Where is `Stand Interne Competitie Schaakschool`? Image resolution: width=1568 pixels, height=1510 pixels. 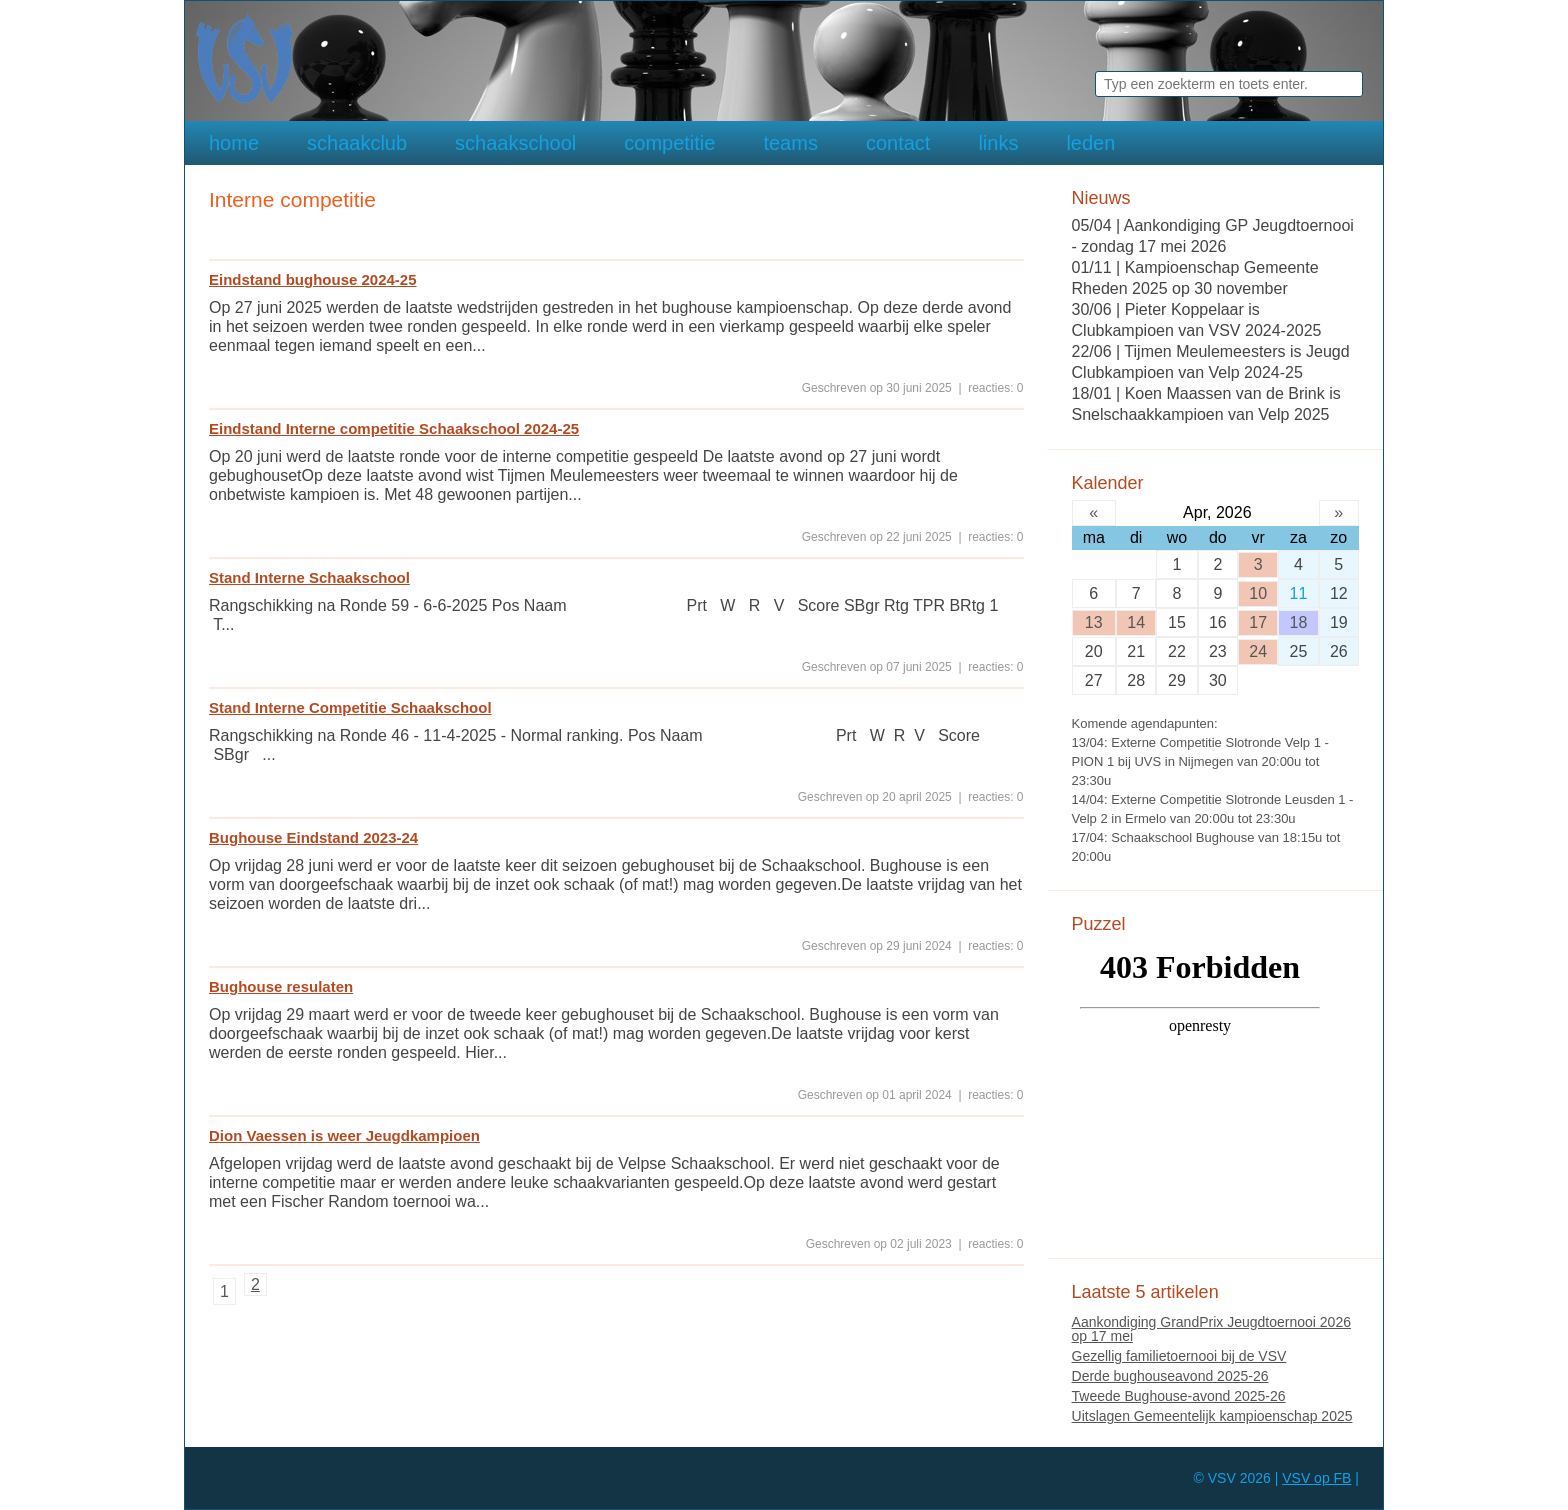
Stand Interne Competitie Schaakschool is located at coordinates (350, 707).